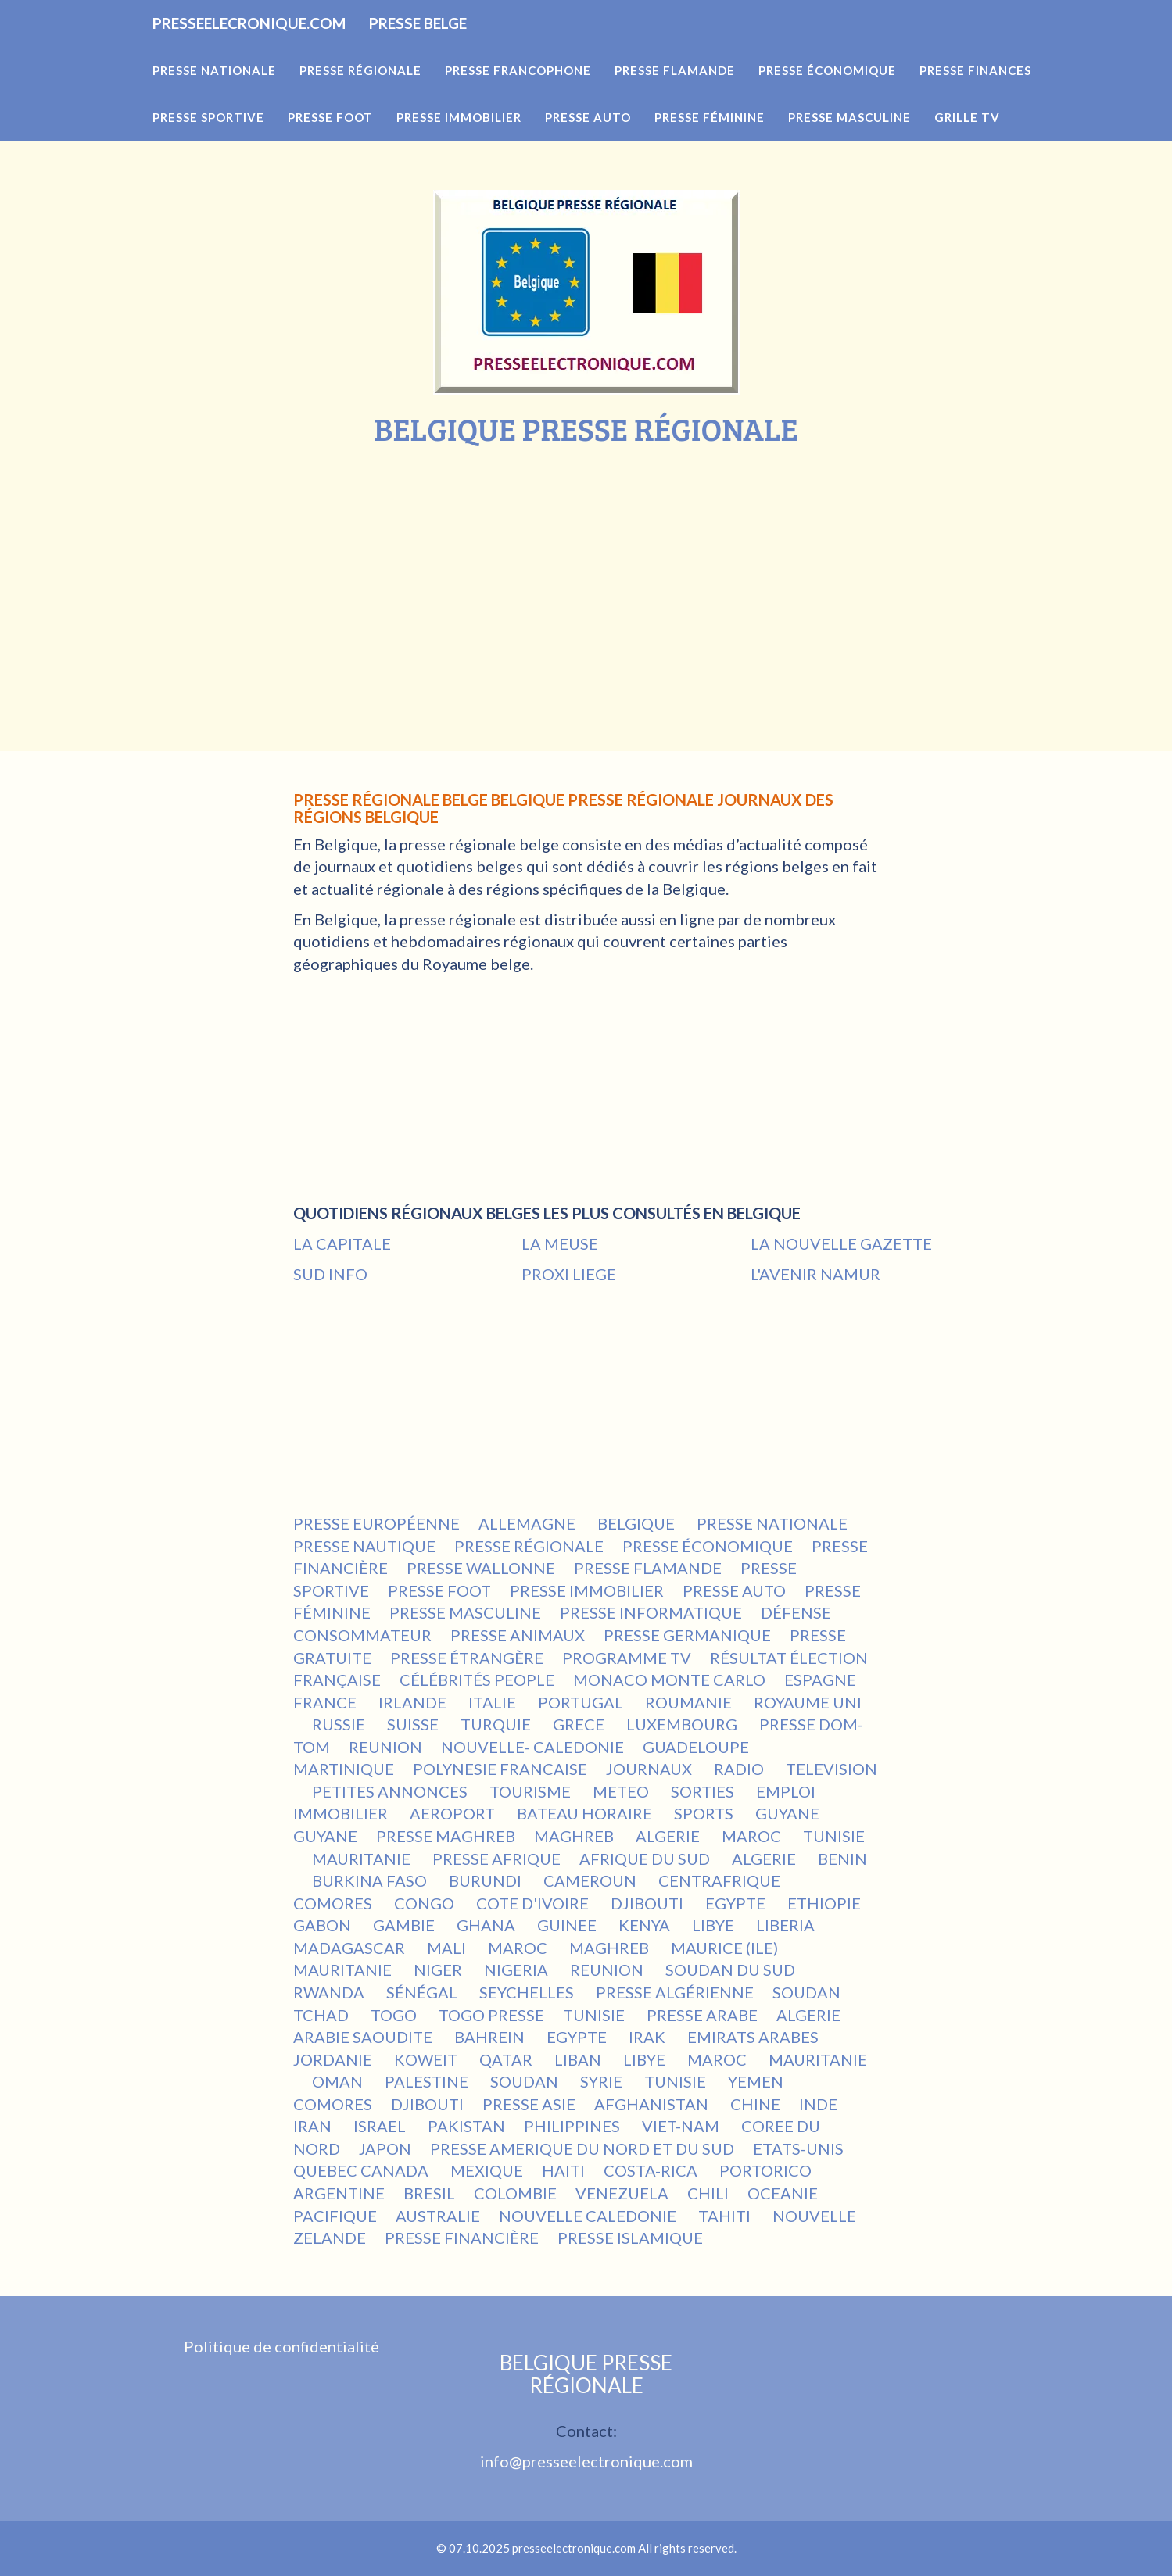  Describe the element at coordinates (491, 2014) in the screenshot. I see `TOGO PRESSE` at that location.